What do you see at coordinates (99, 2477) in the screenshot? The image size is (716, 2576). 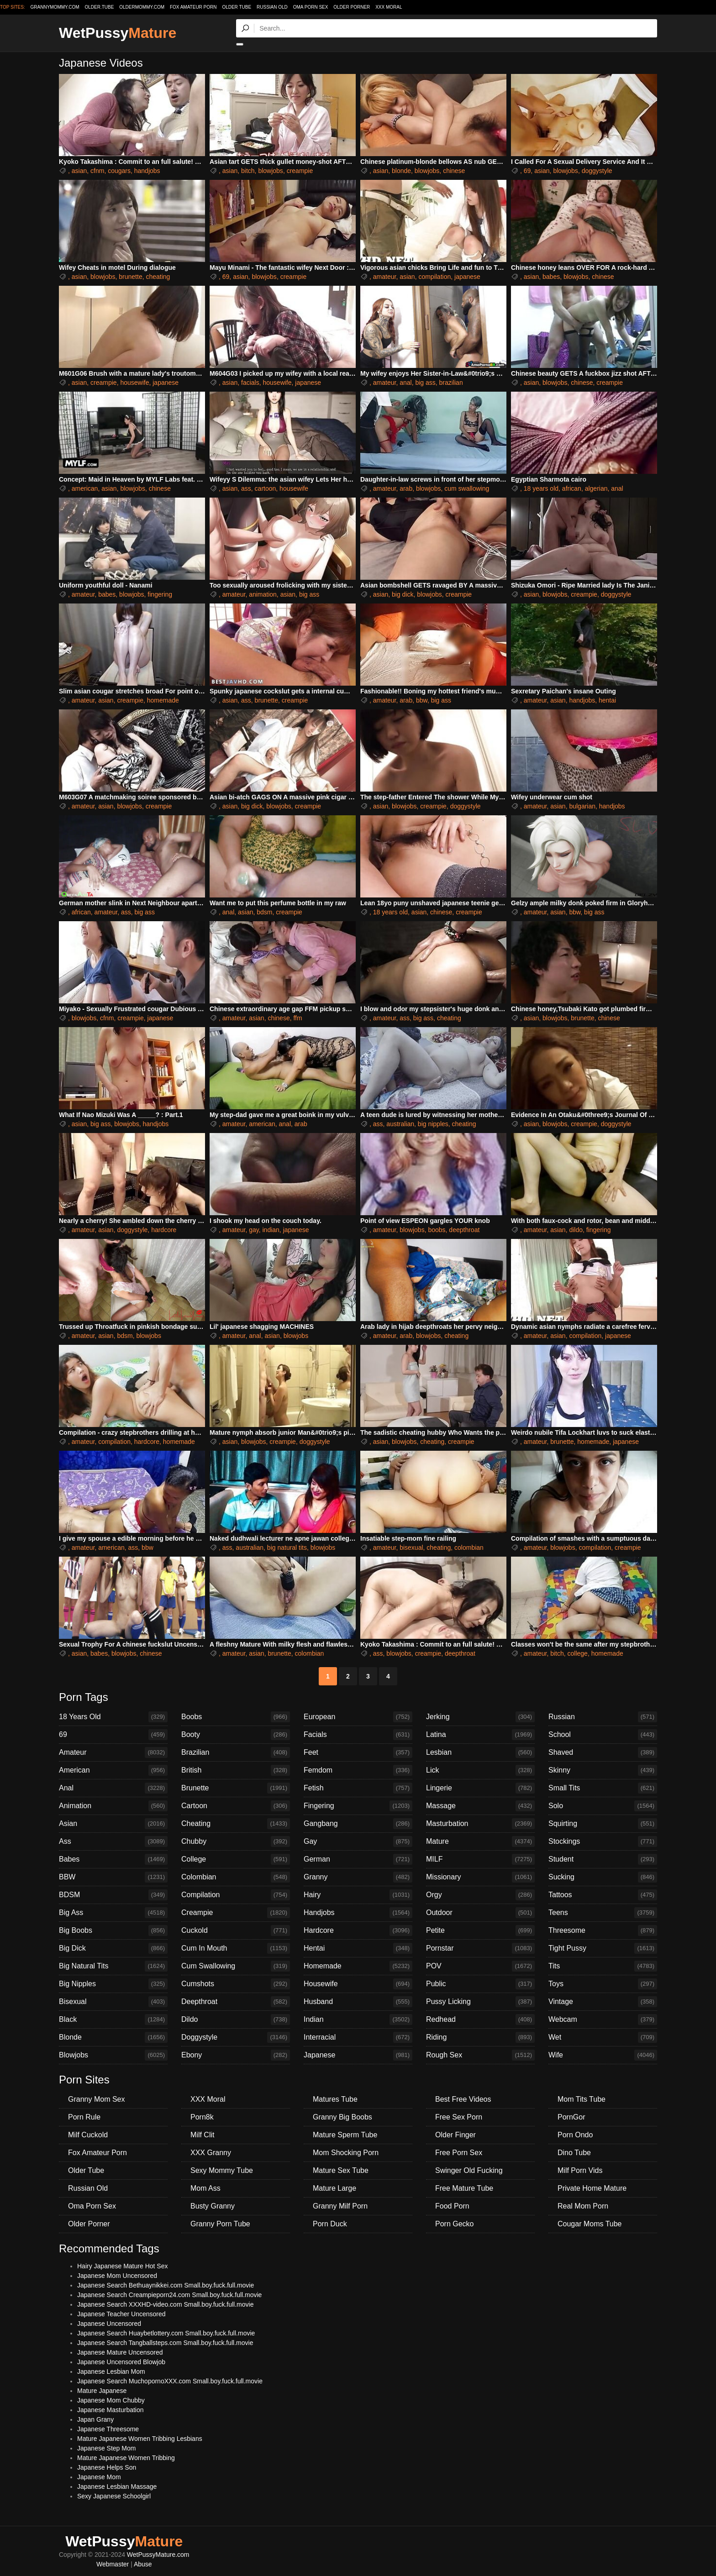 I see `Japanese Mom` at bounding box center [99, 2477].